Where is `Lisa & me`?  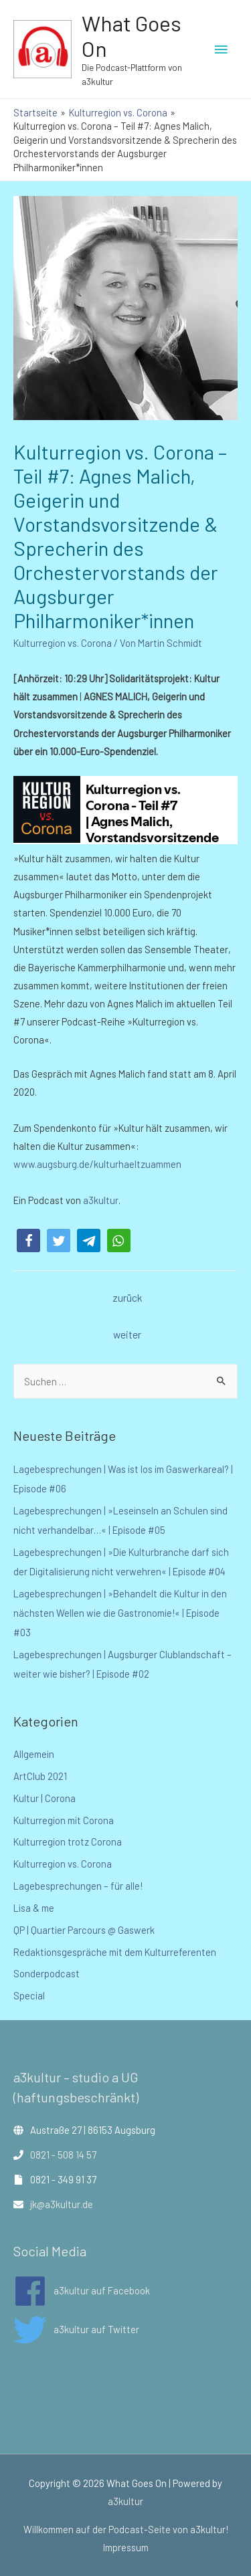 Lisa & me is located at coordinates (33, 1908).